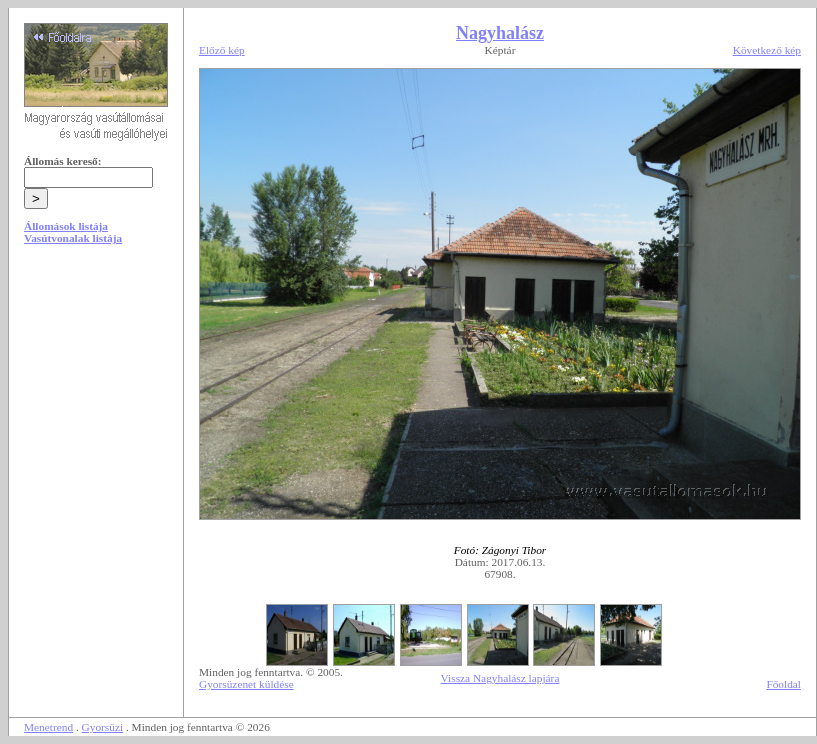 The width and height of the screenshot is (817, 744). What do you see at coordinates (246, 684) in the screenshot?
I see `Gyorsüzenet küldése` at bounding box center [246, 684].